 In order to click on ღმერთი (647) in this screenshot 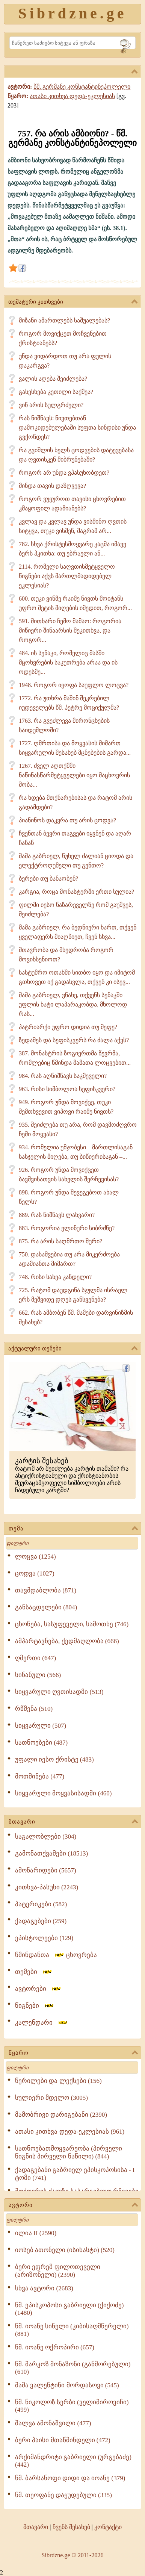, I will do `click(35, 1658)`.